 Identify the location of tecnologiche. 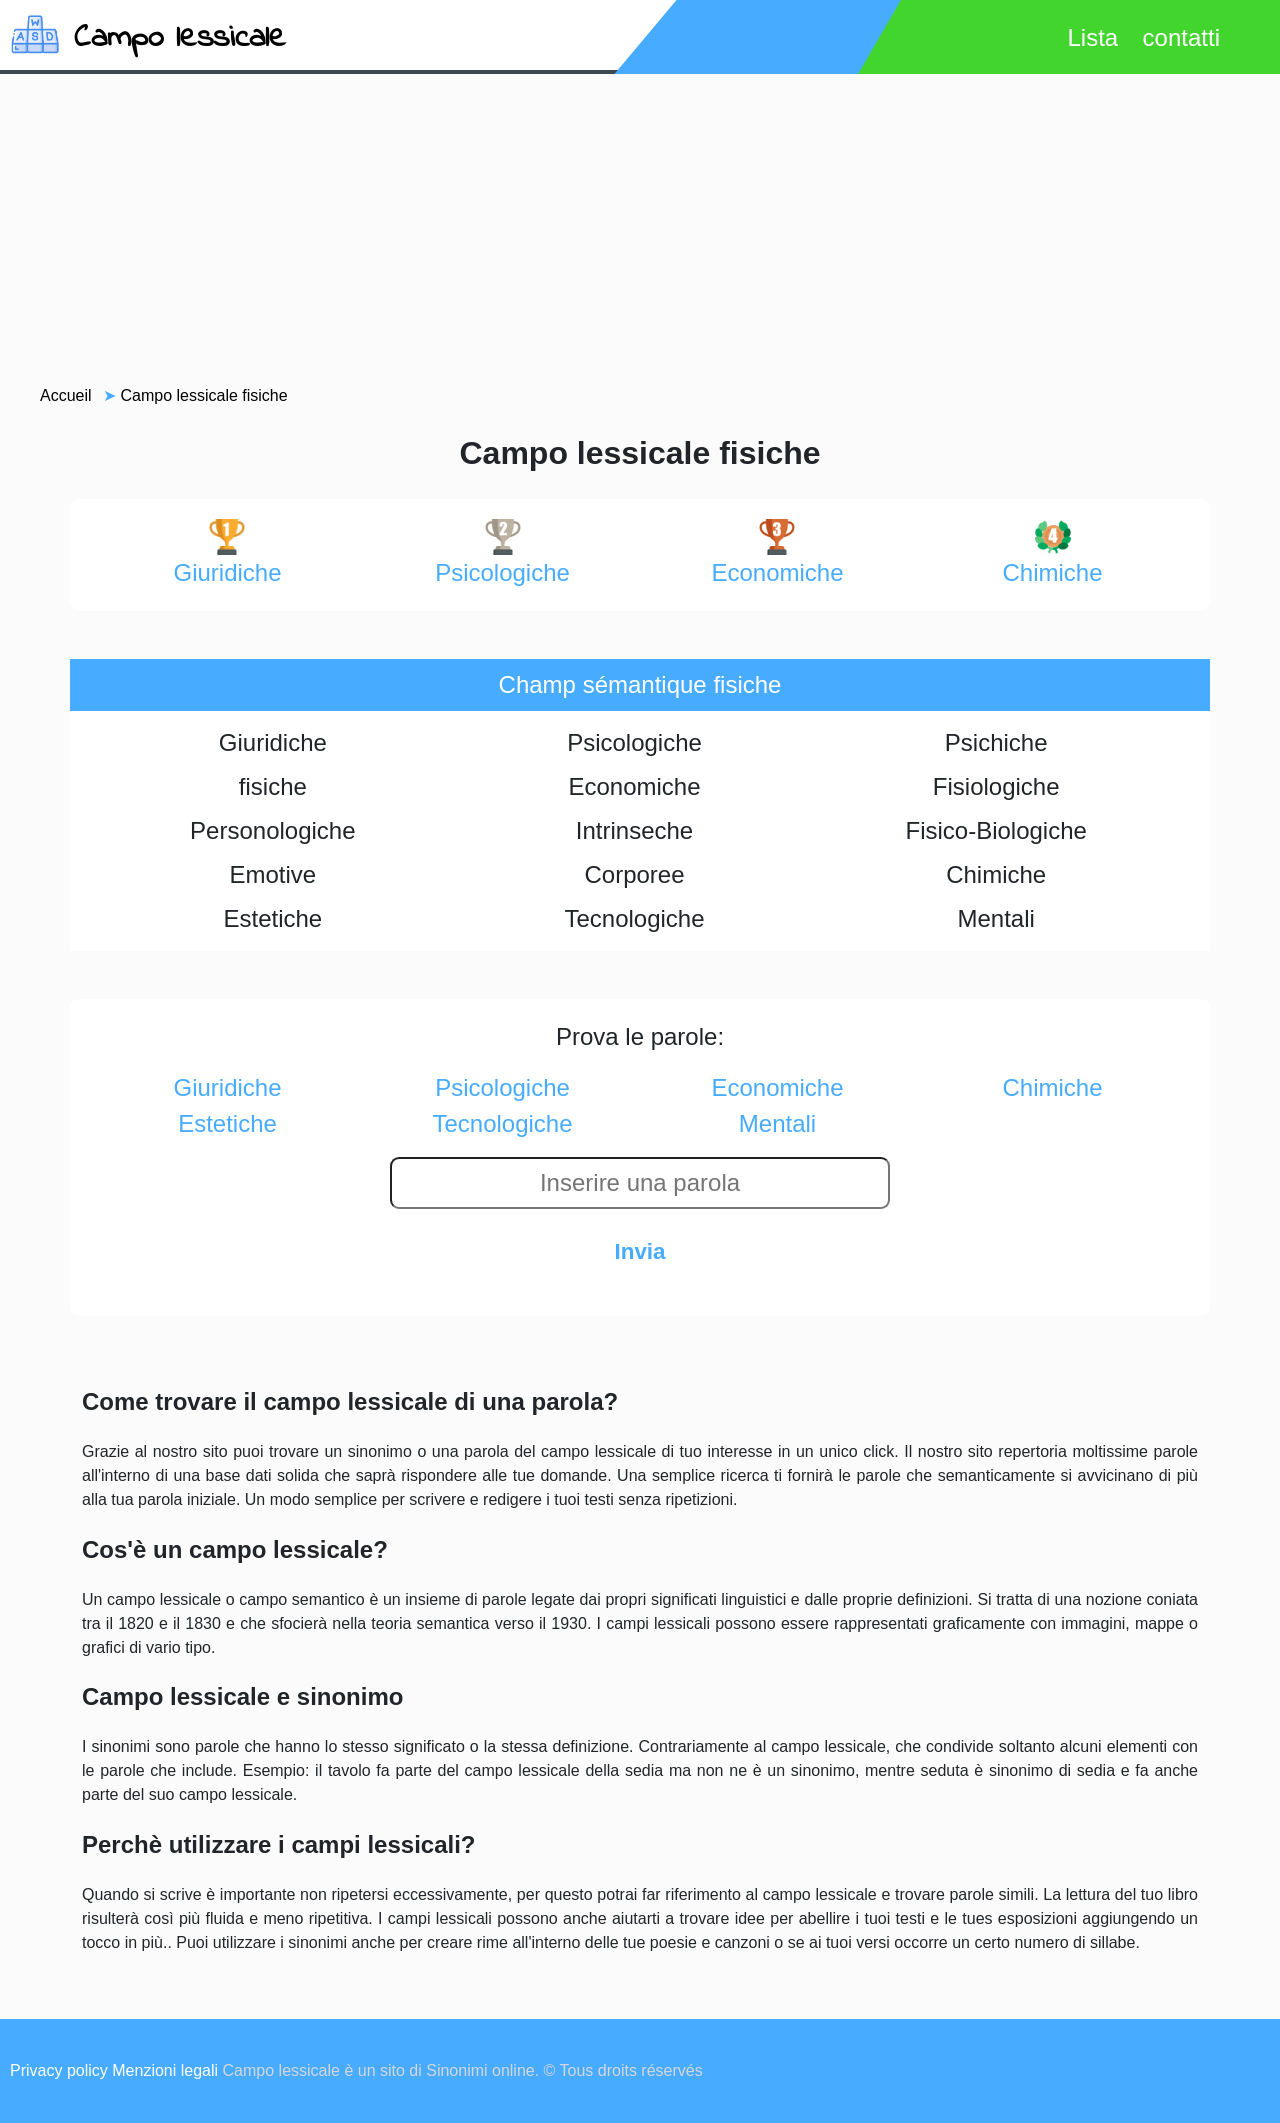
(502, 1123).